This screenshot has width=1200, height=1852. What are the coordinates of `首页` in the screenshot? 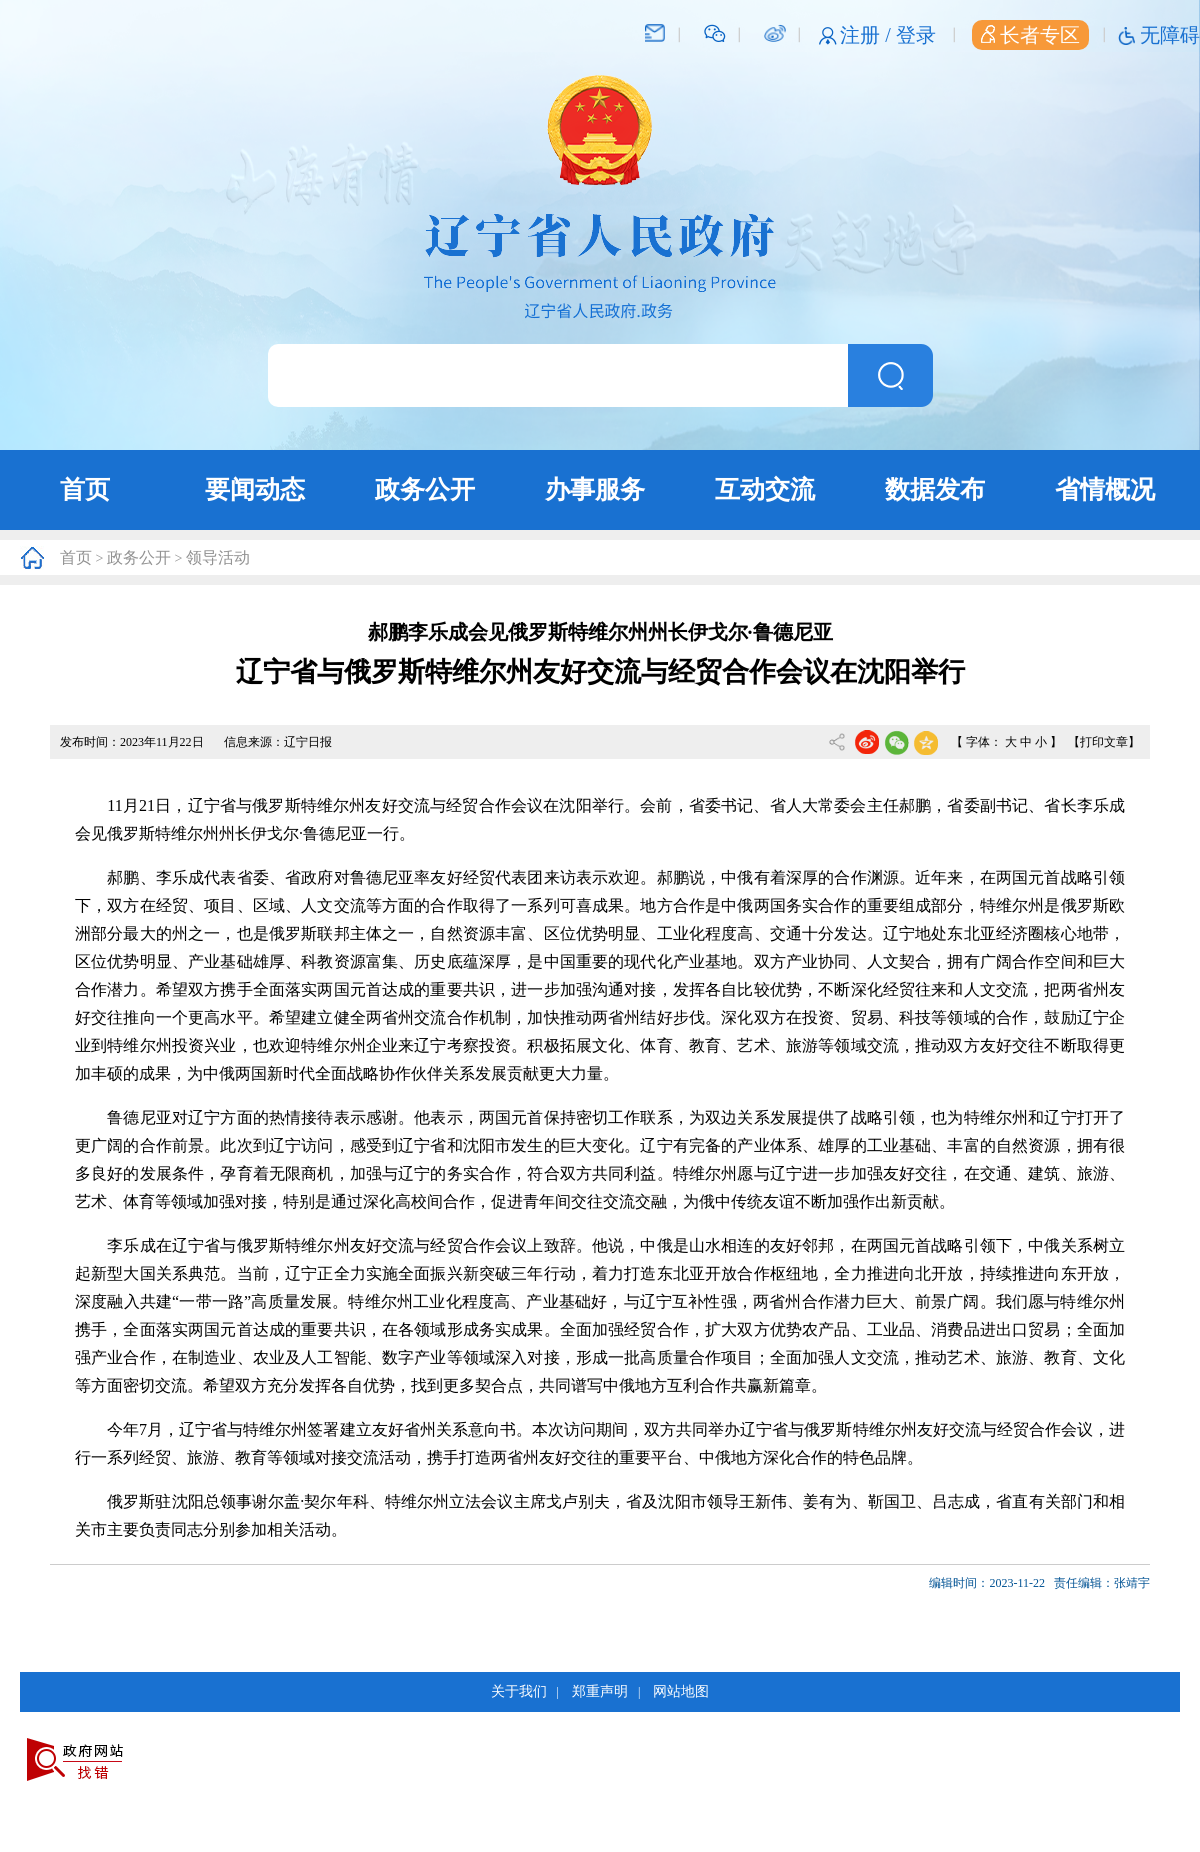 It's located at (85, 489).